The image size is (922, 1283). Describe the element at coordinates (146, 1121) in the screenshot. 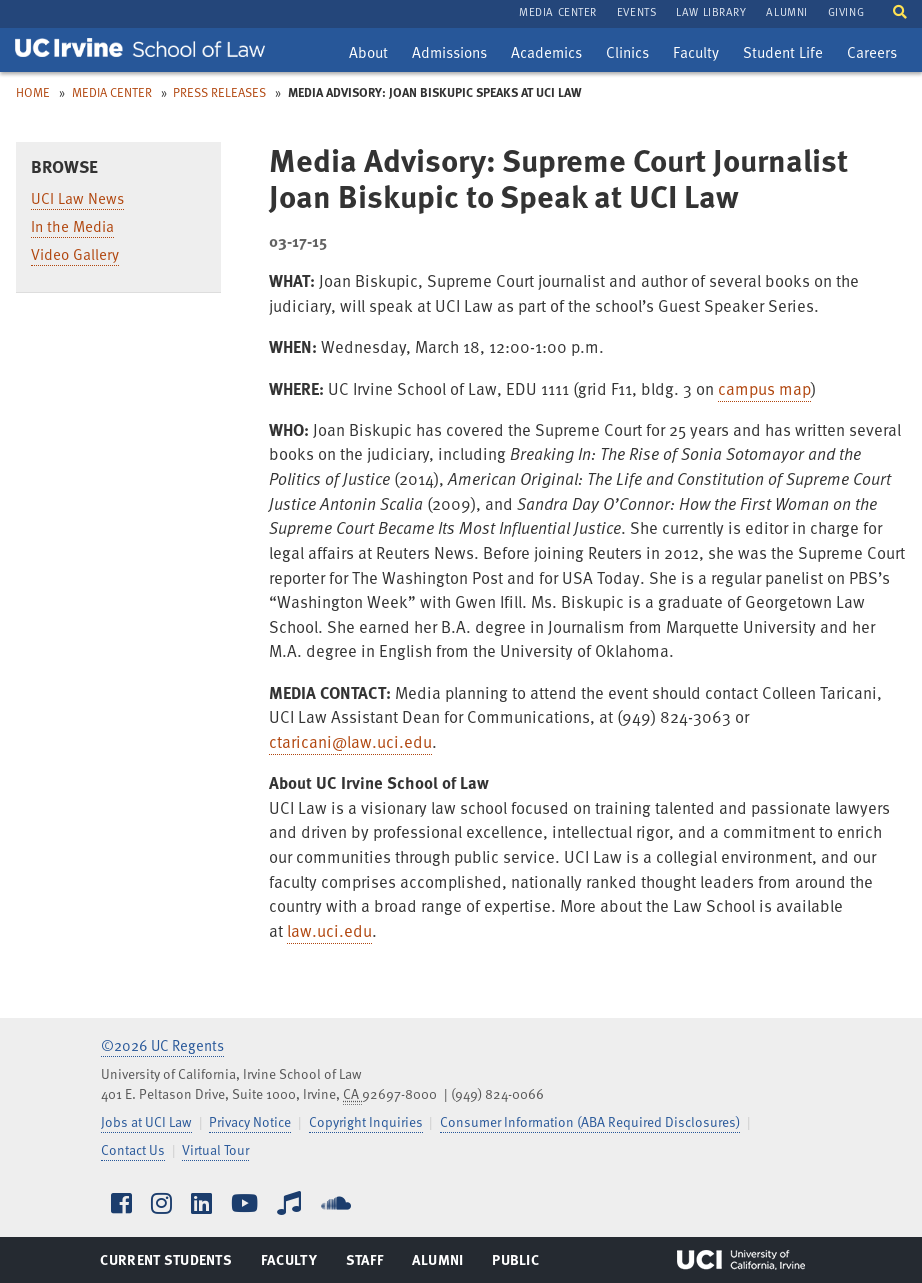

I see `Jobs at UCI Law` at that location.